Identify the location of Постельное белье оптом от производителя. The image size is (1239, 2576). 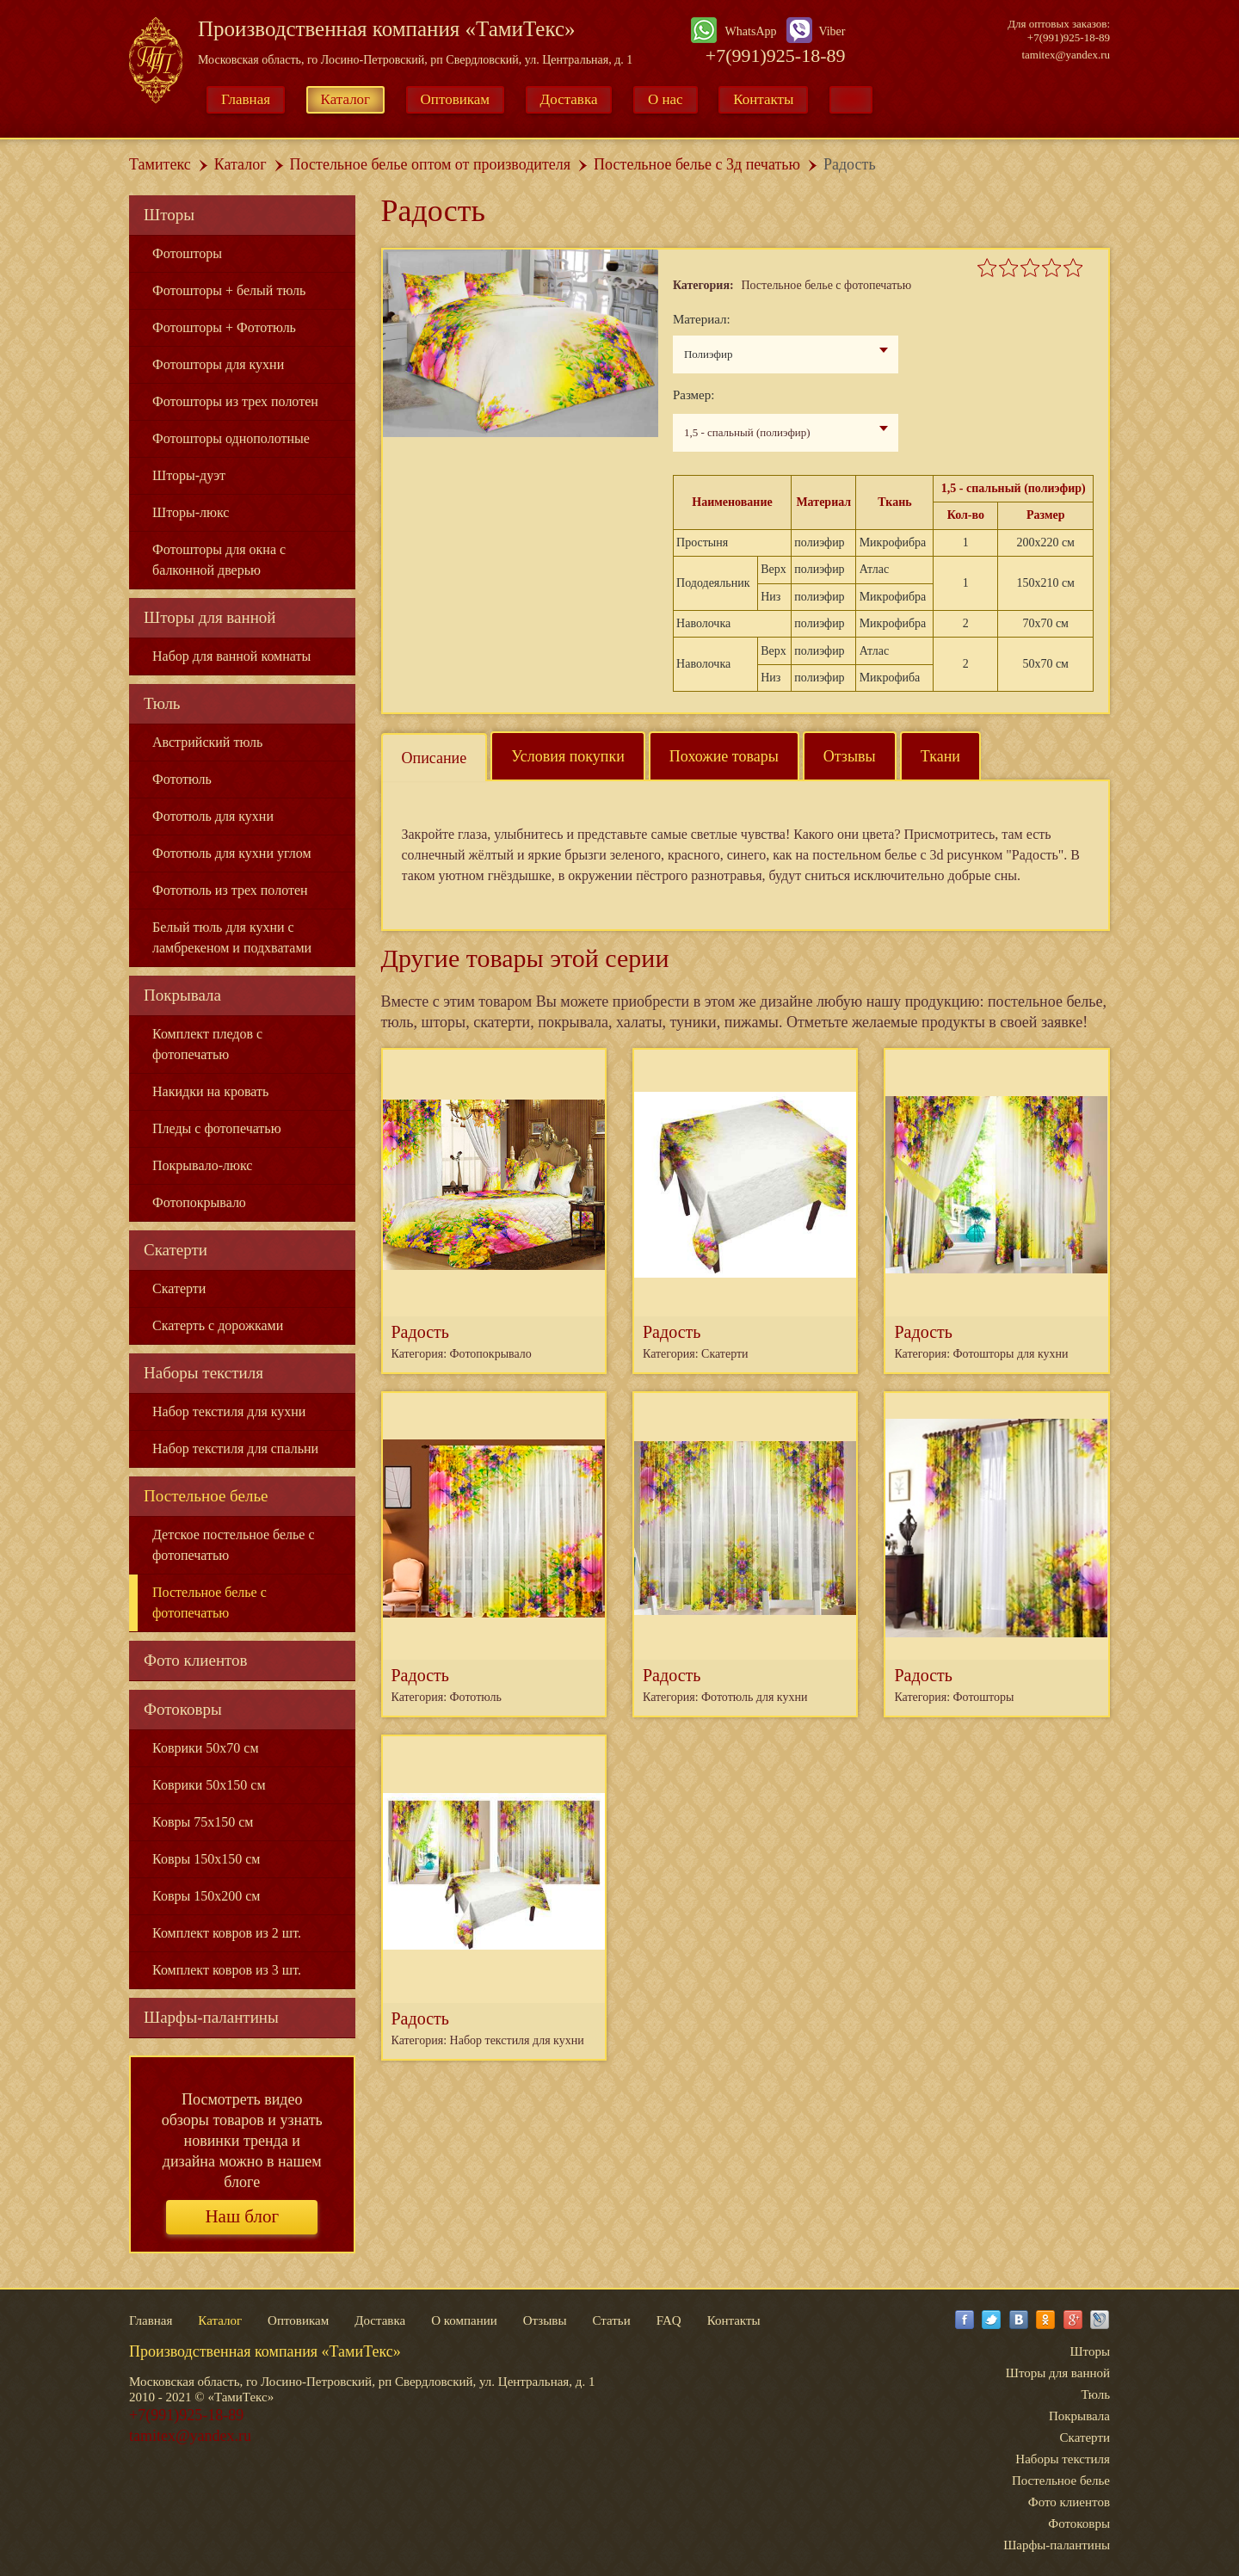
(430, 164).